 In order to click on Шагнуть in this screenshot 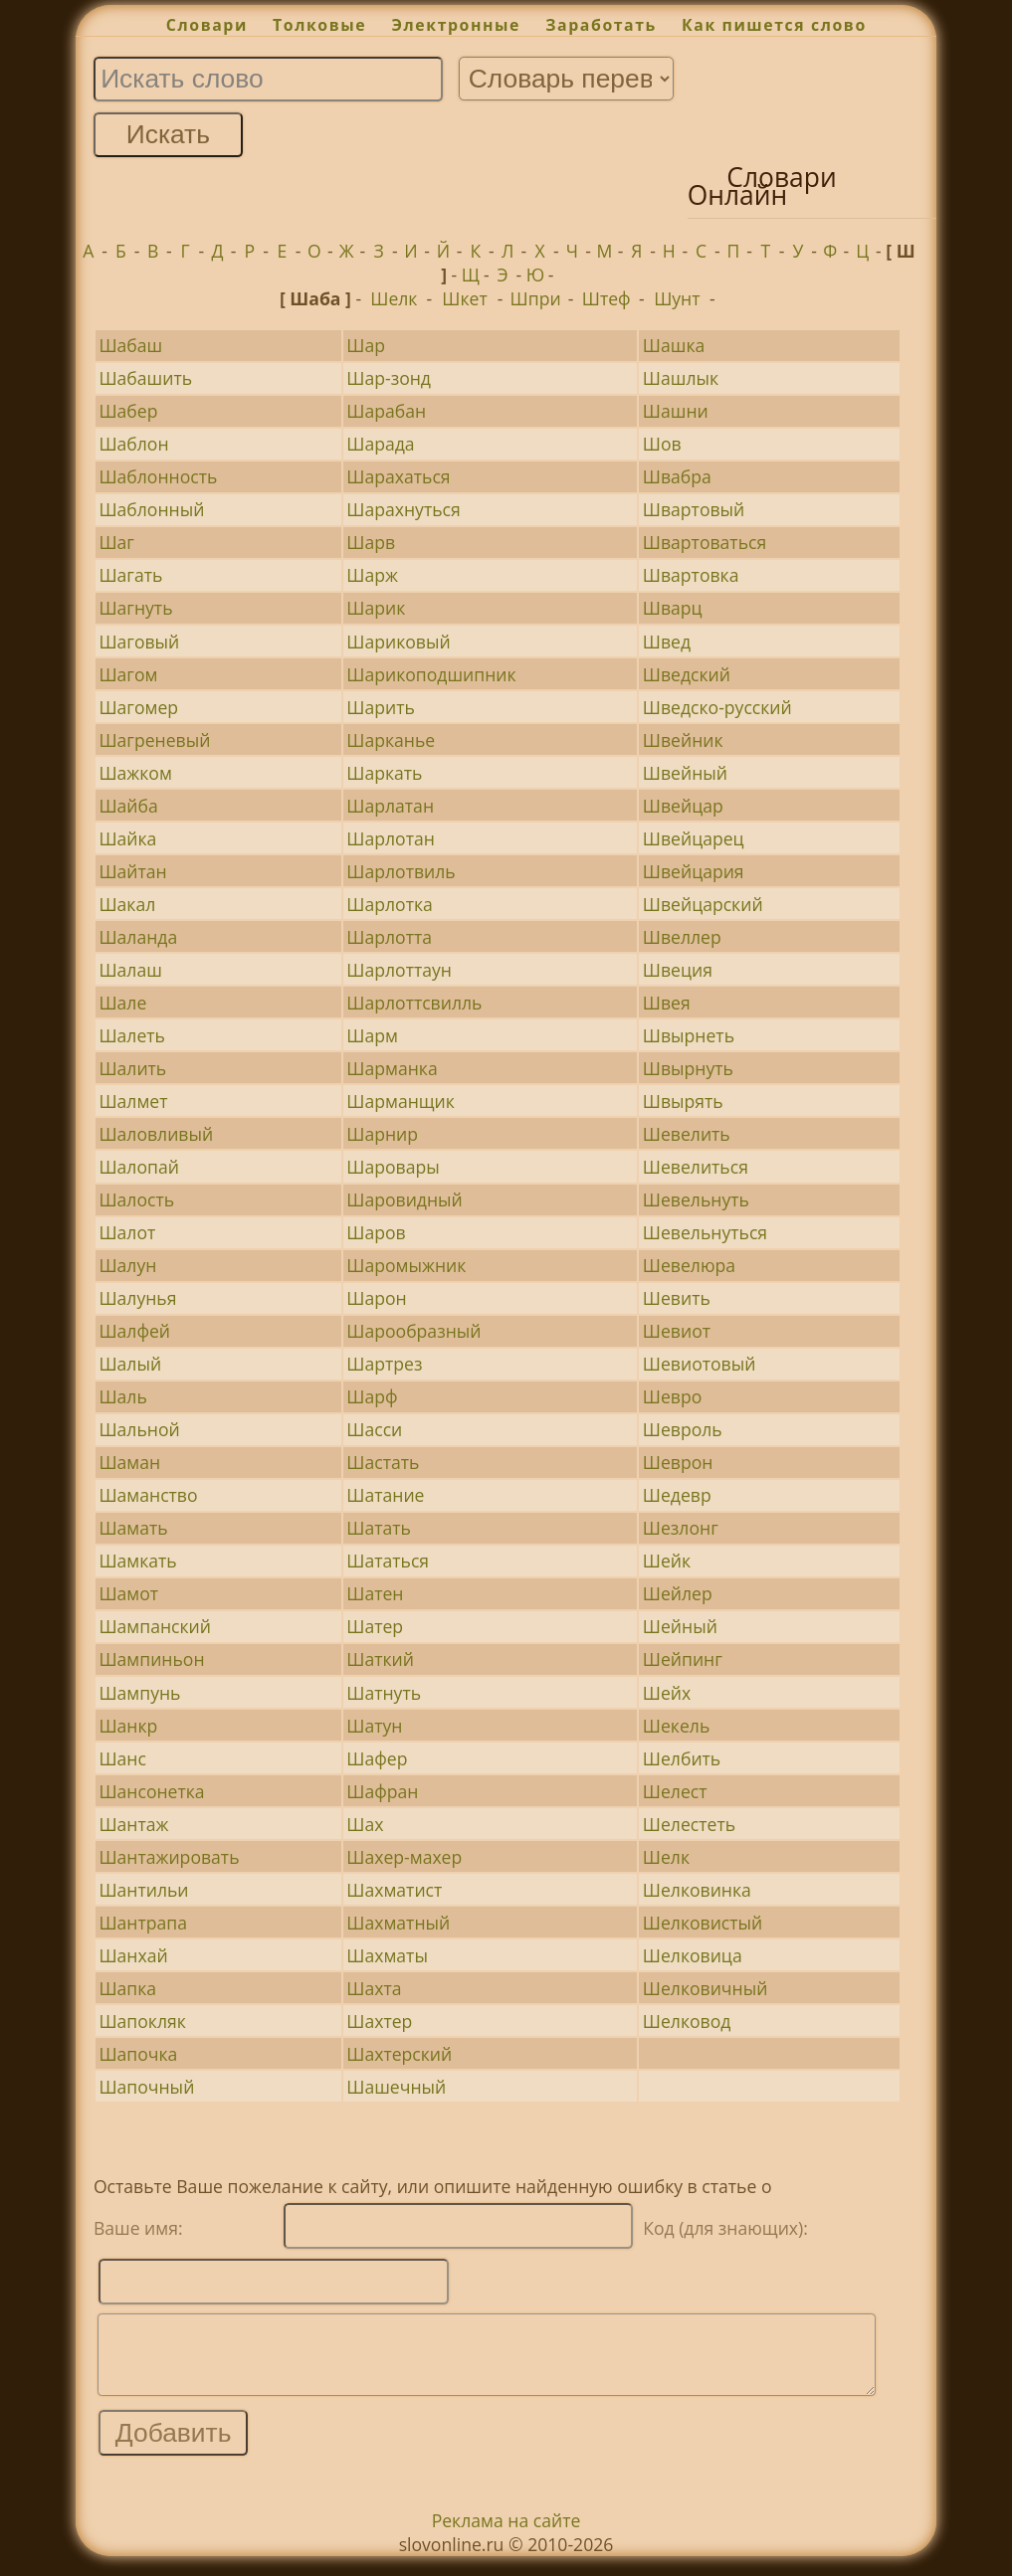, I will do `click(135, 608)`.